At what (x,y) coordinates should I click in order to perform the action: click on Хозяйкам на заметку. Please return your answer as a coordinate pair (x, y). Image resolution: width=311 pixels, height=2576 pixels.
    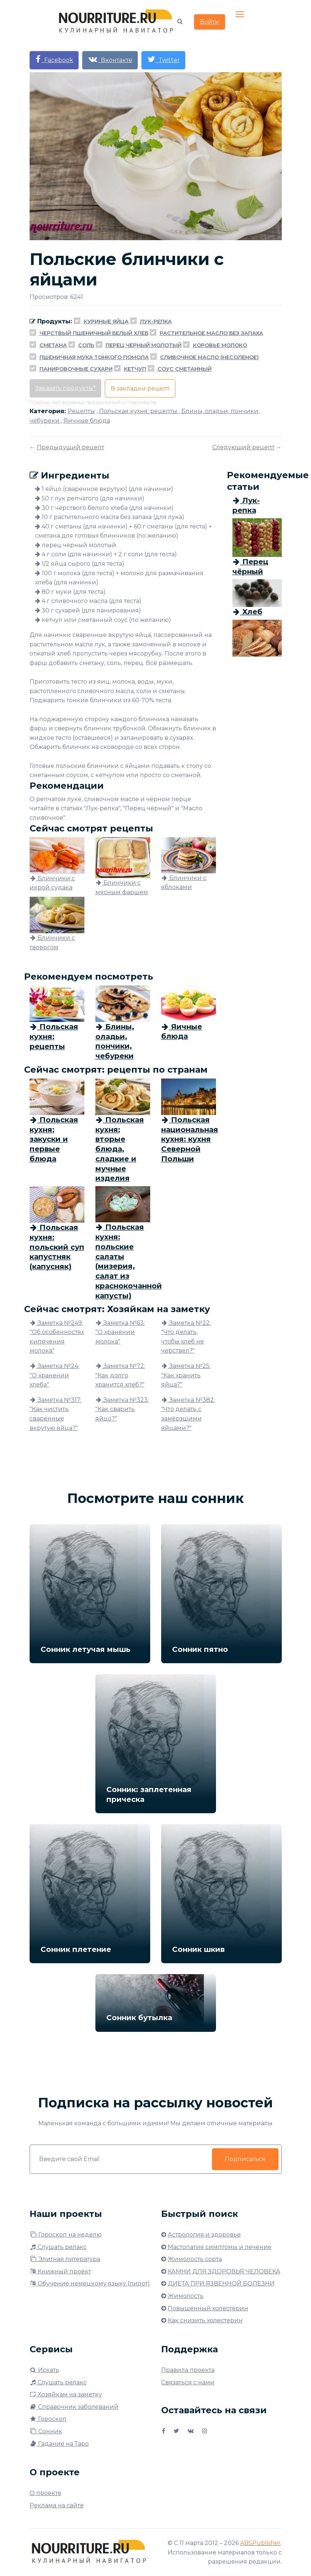
    Looking at the image, I should click on (66, 2394).